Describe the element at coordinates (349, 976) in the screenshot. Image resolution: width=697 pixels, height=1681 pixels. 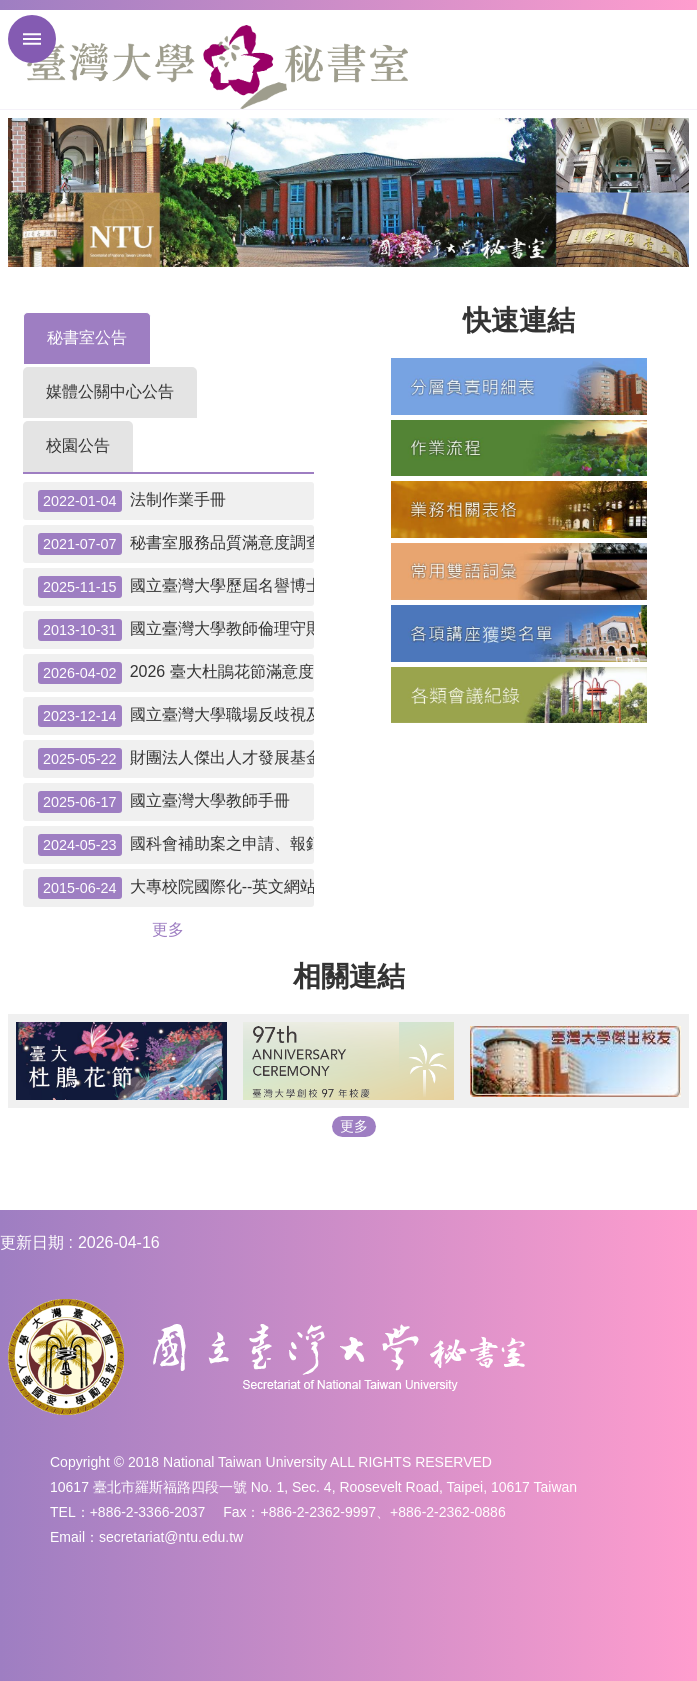
I see `相關連結` at that location.